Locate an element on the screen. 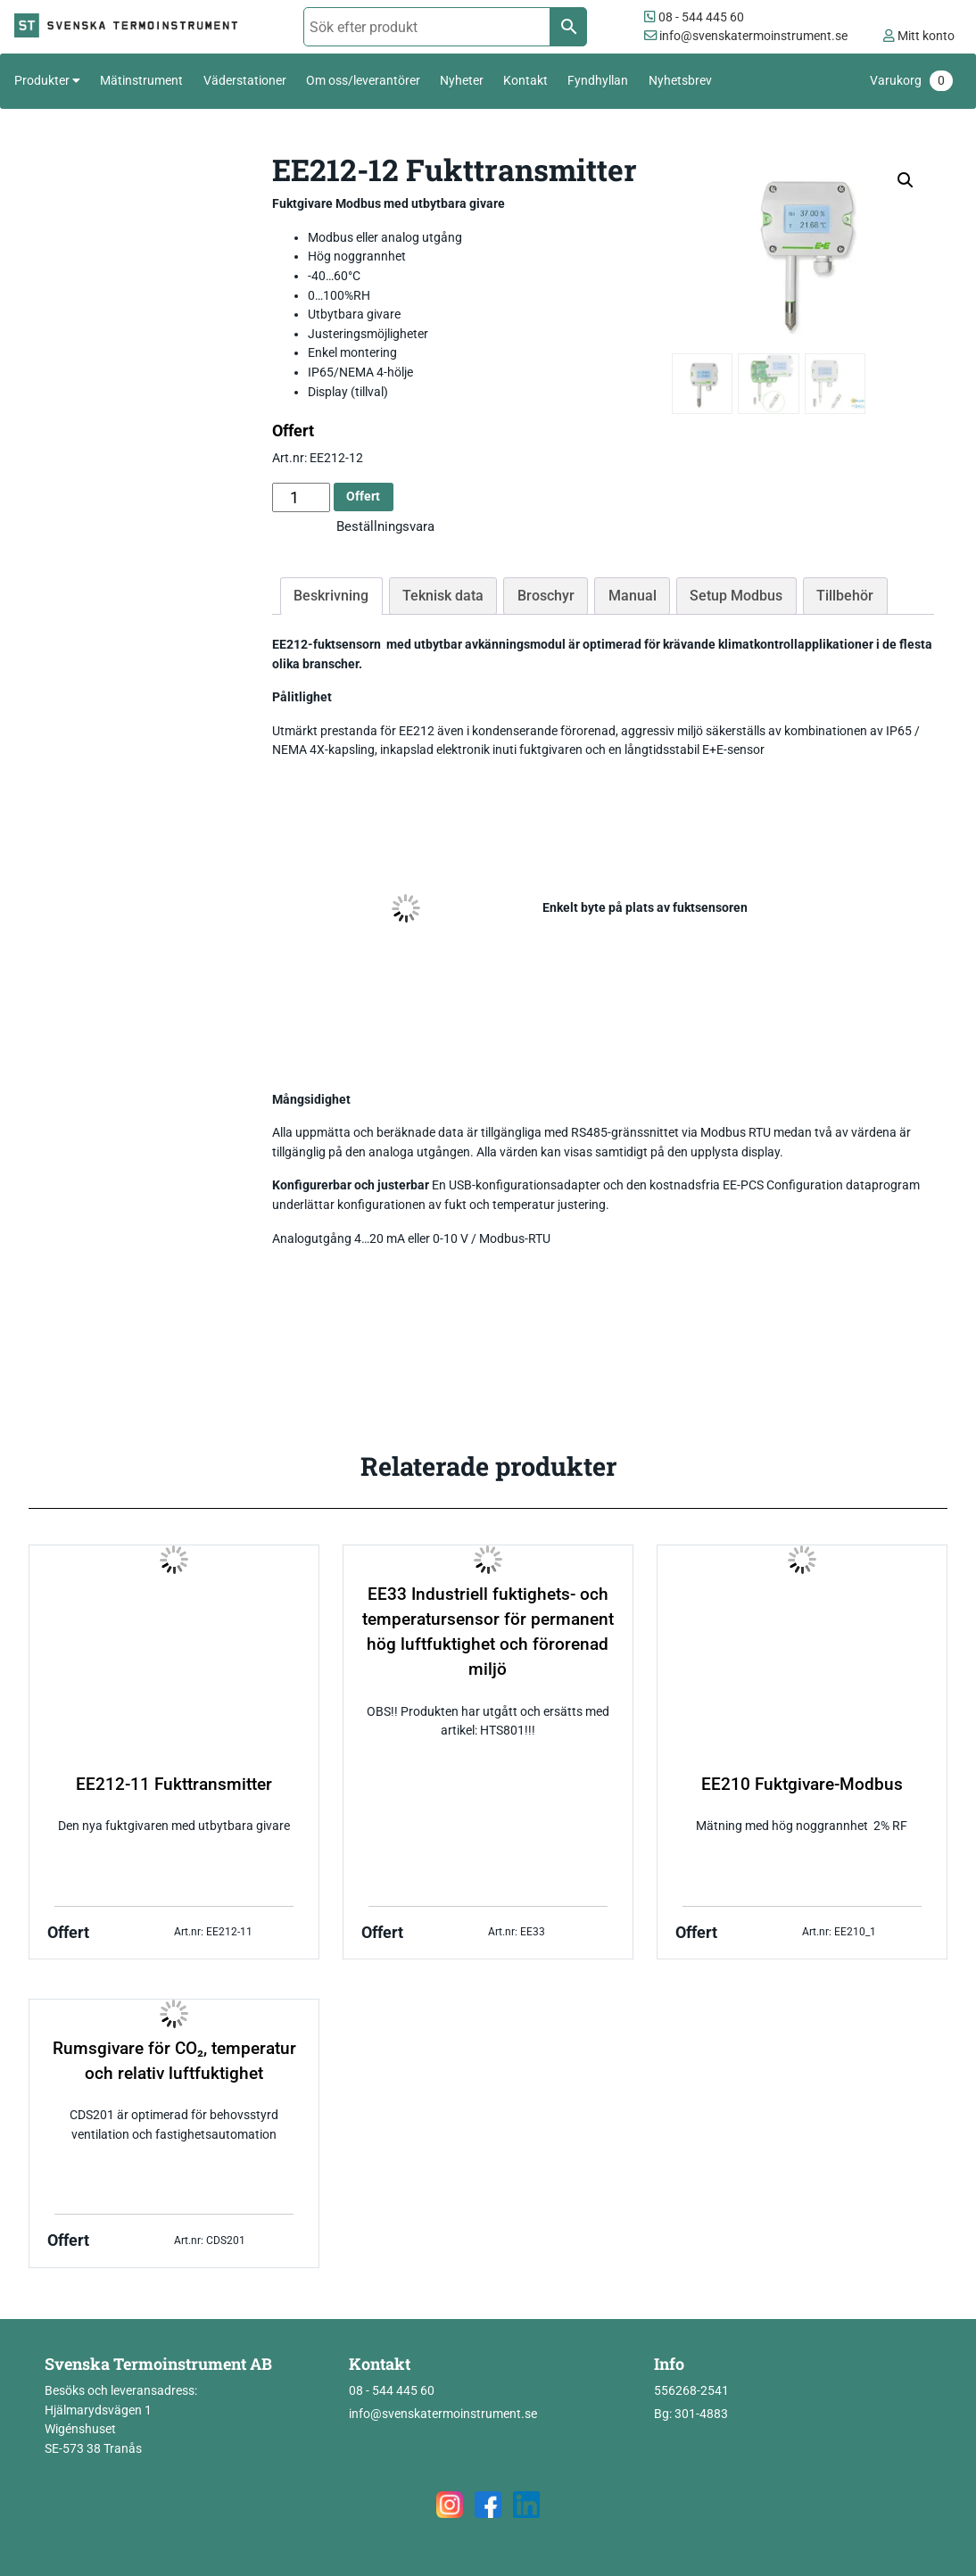 The width and height of the screenshot is (976, 2576). Beskrivning [tab] is located at coordinates (331, 595).